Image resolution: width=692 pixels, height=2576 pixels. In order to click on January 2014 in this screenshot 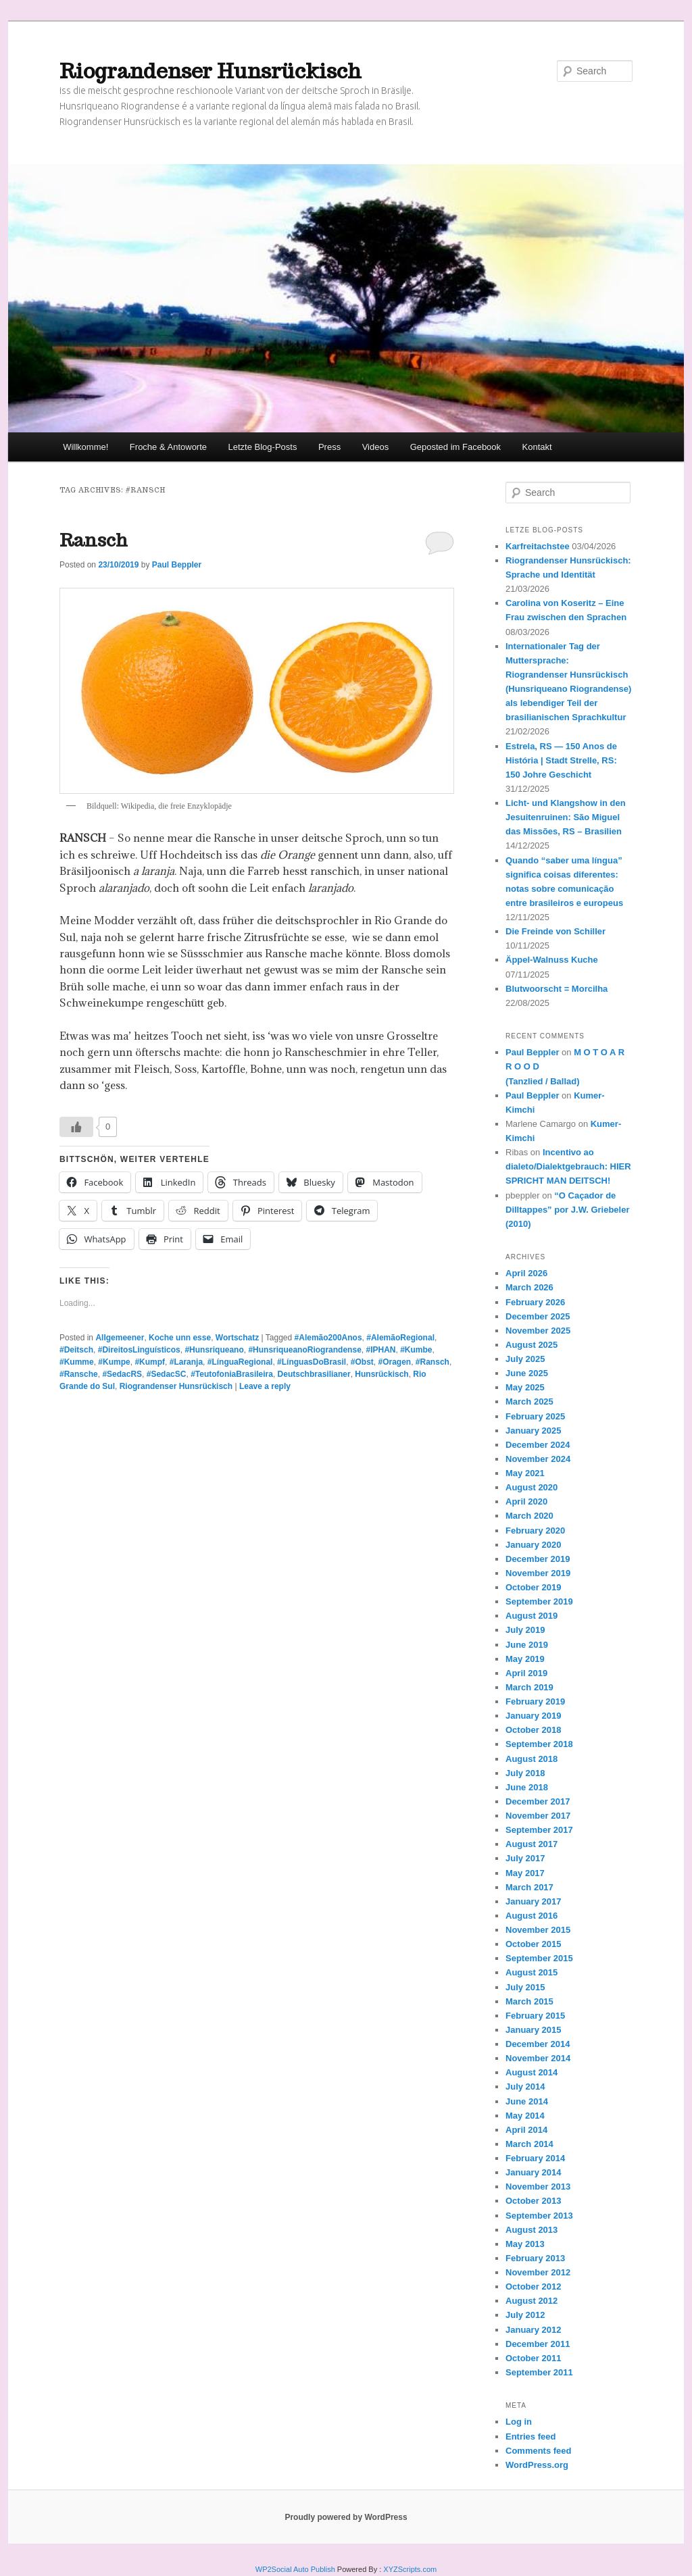, I will do `click(533, 2172)`.